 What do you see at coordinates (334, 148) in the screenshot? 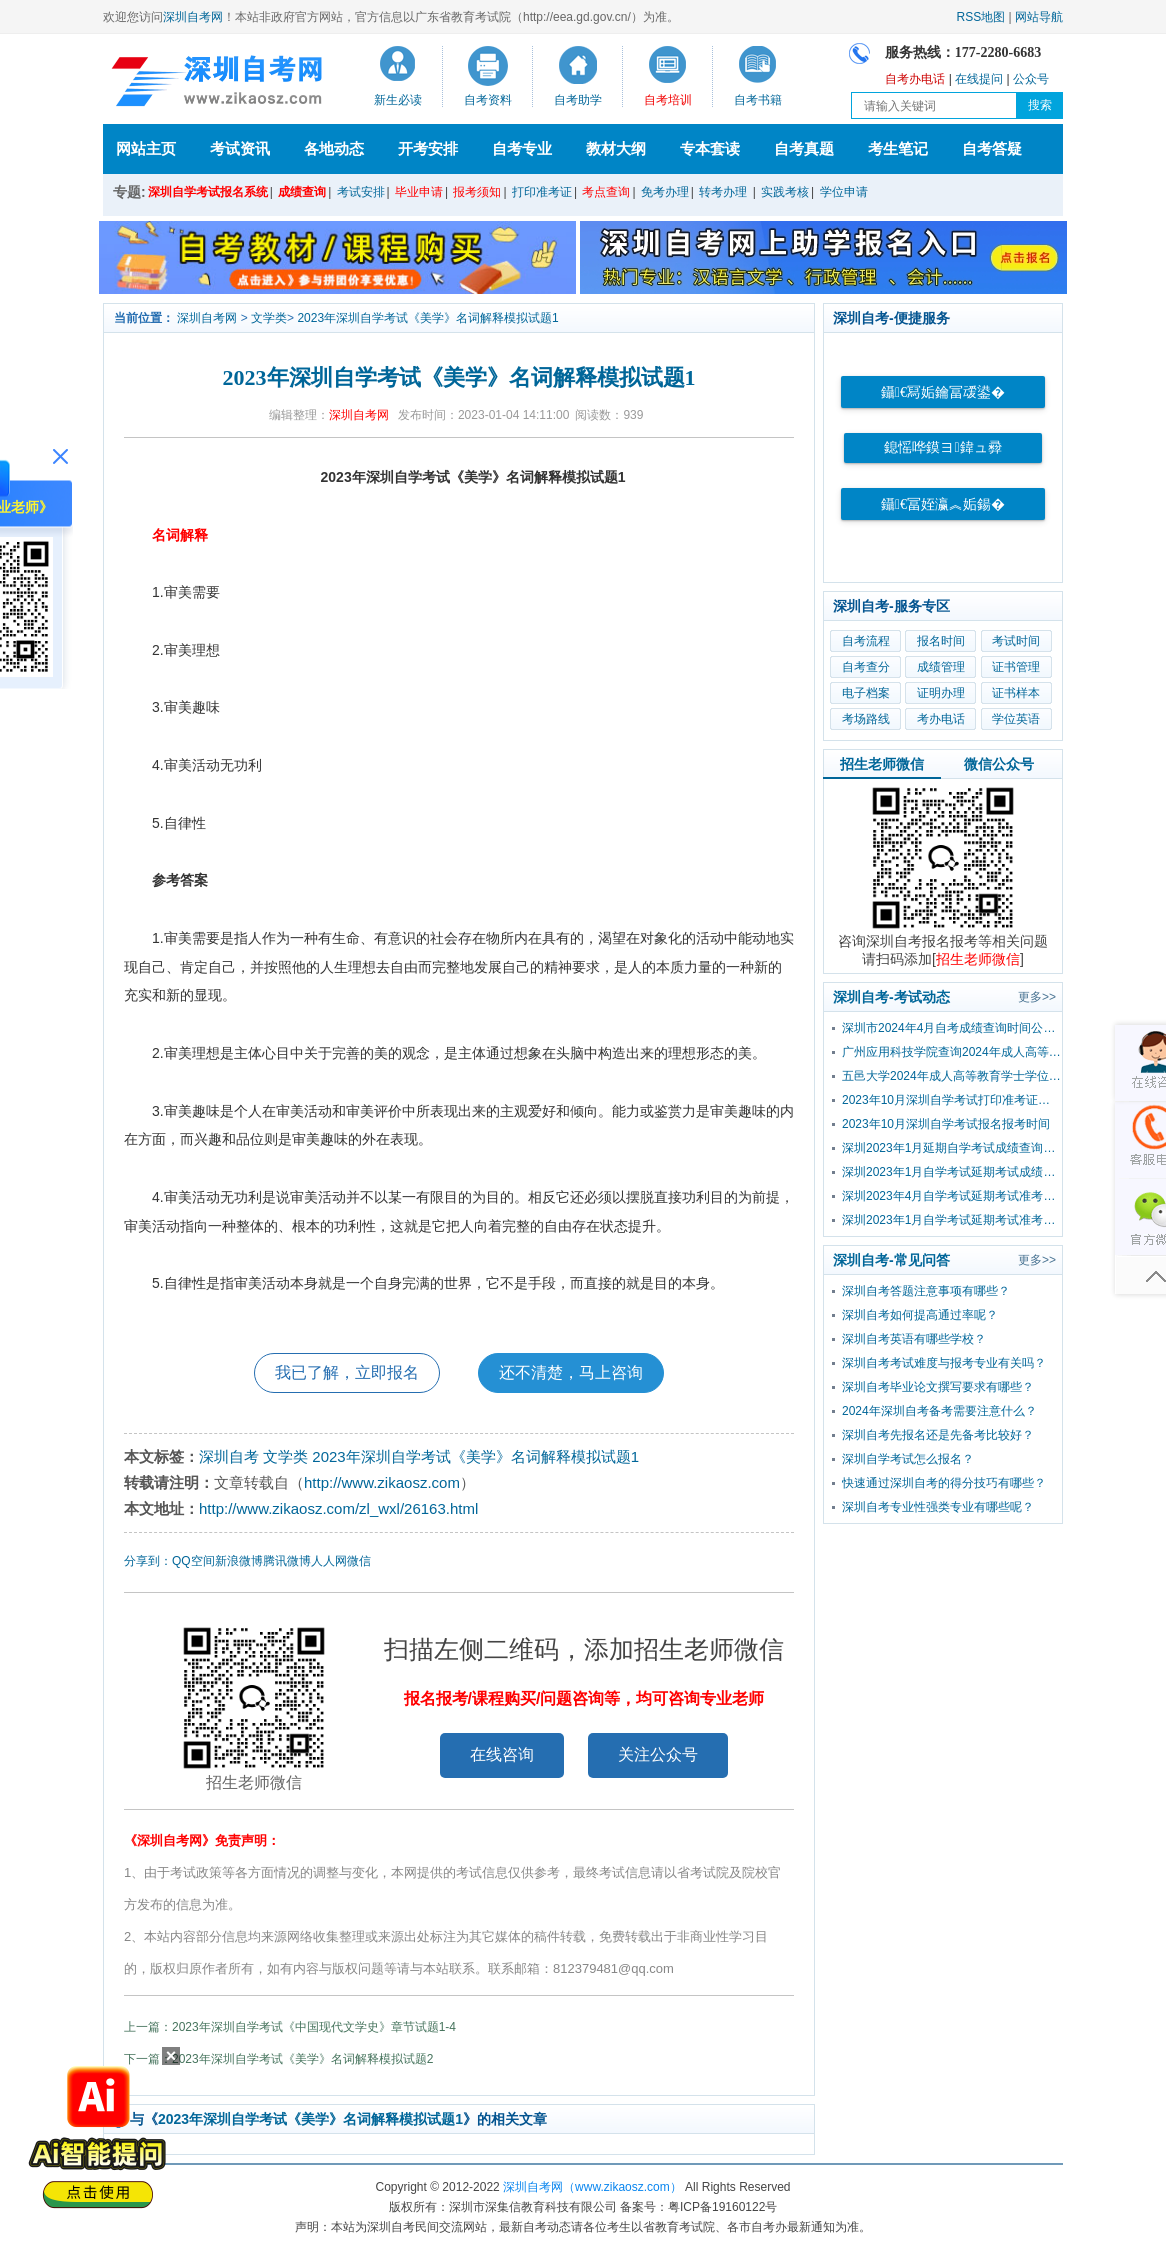
I see `各地动态` at bounding box center [334, 148].